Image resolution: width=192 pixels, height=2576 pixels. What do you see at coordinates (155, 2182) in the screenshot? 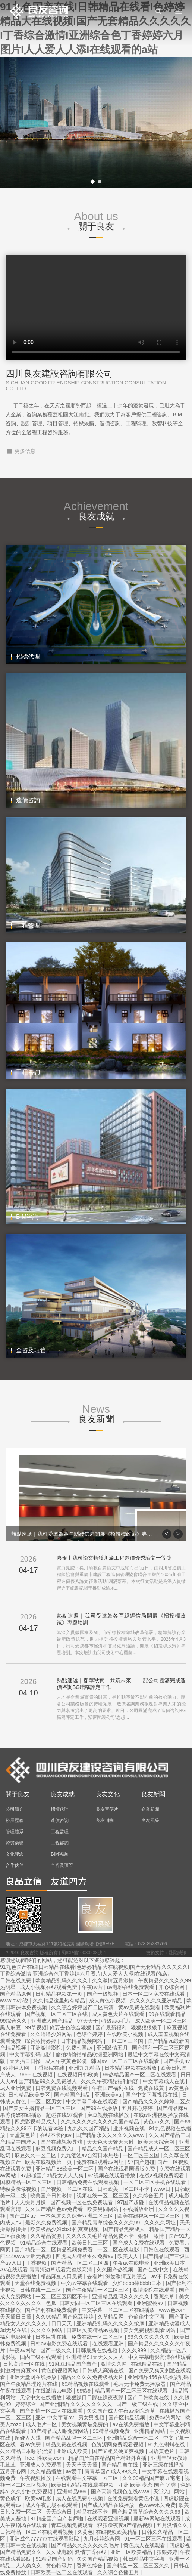
I see `一区二区三区手机在线观看` at bounding box center [155, 2182].